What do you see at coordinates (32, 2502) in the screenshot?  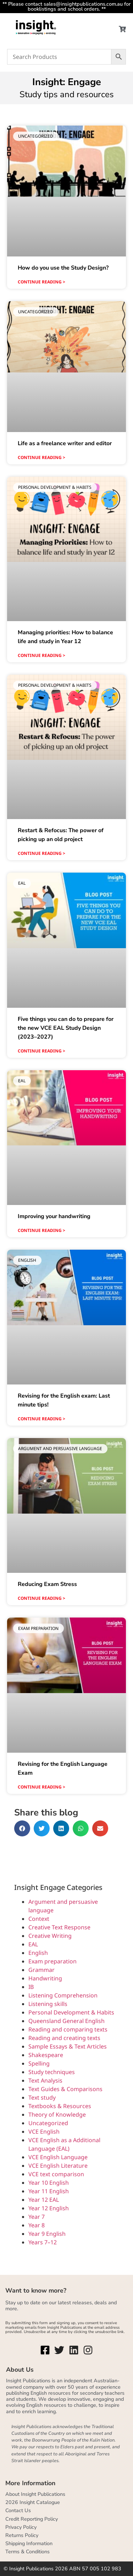 I see `2026 Insight Catalogue` at bounding box center [32, 2502].